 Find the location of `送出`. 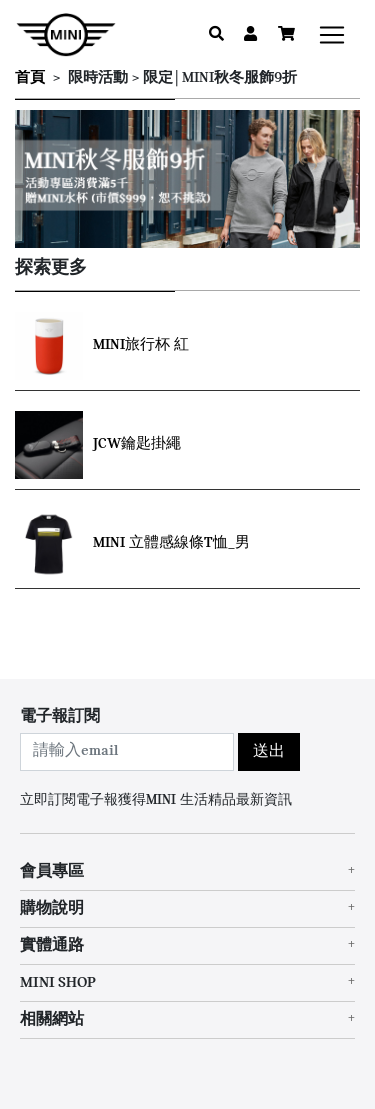

送出 is located at coordinates (269, 752).